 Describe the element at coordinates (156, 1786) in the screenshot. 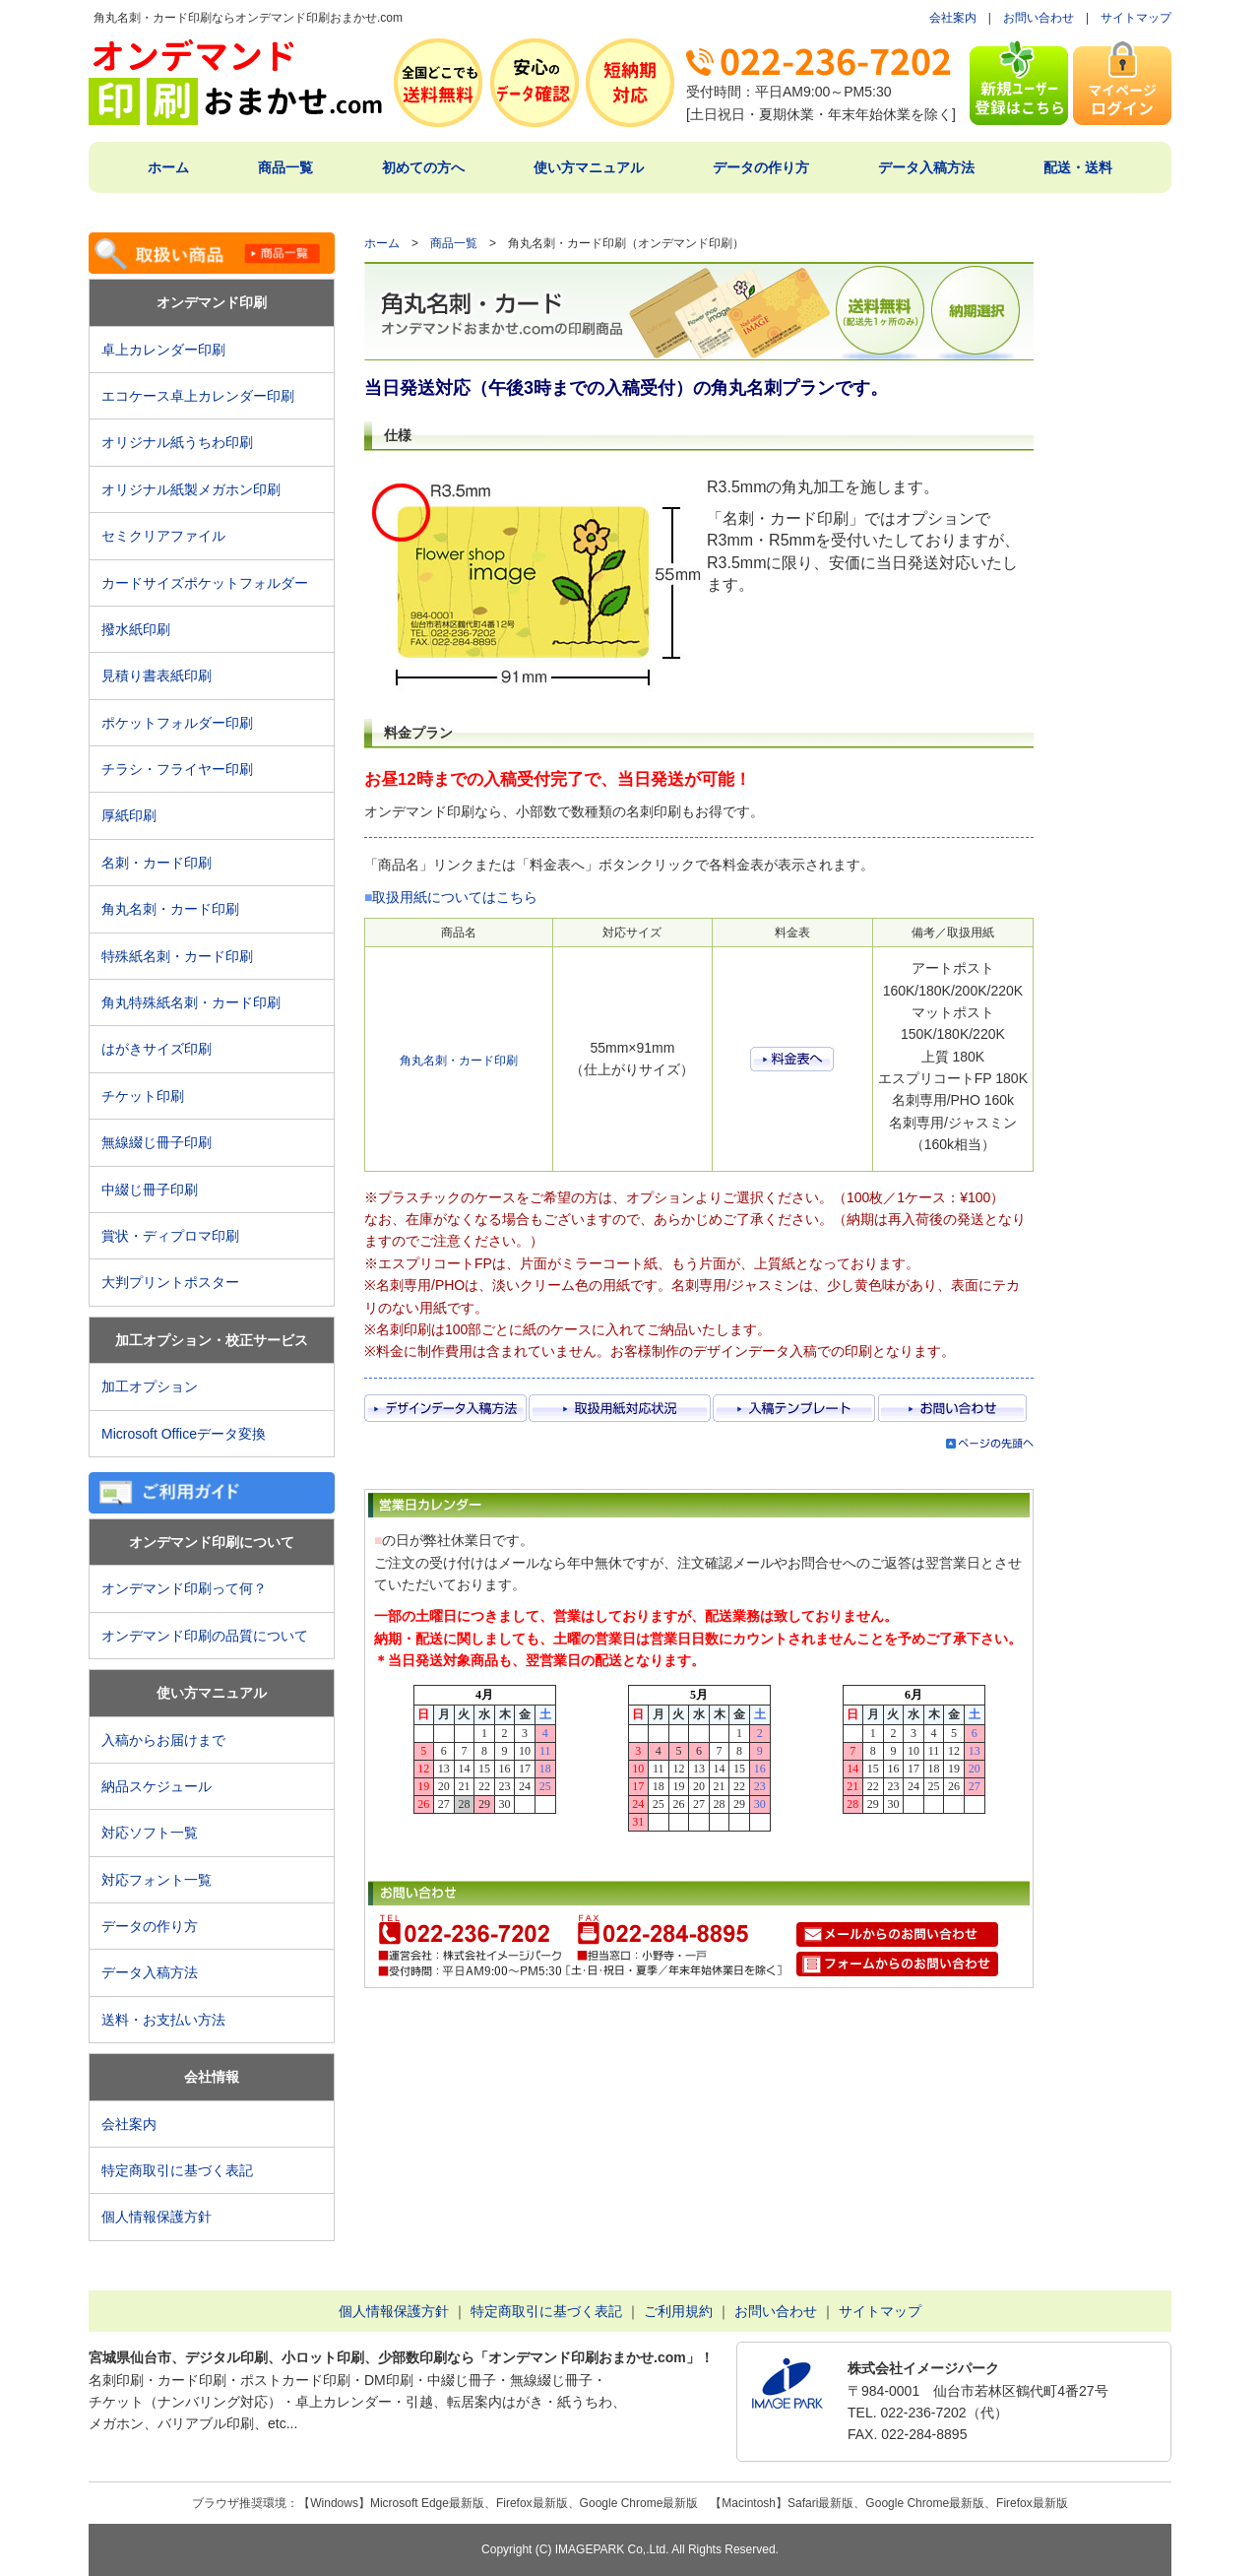

I see `納品スケジュール` at that location.